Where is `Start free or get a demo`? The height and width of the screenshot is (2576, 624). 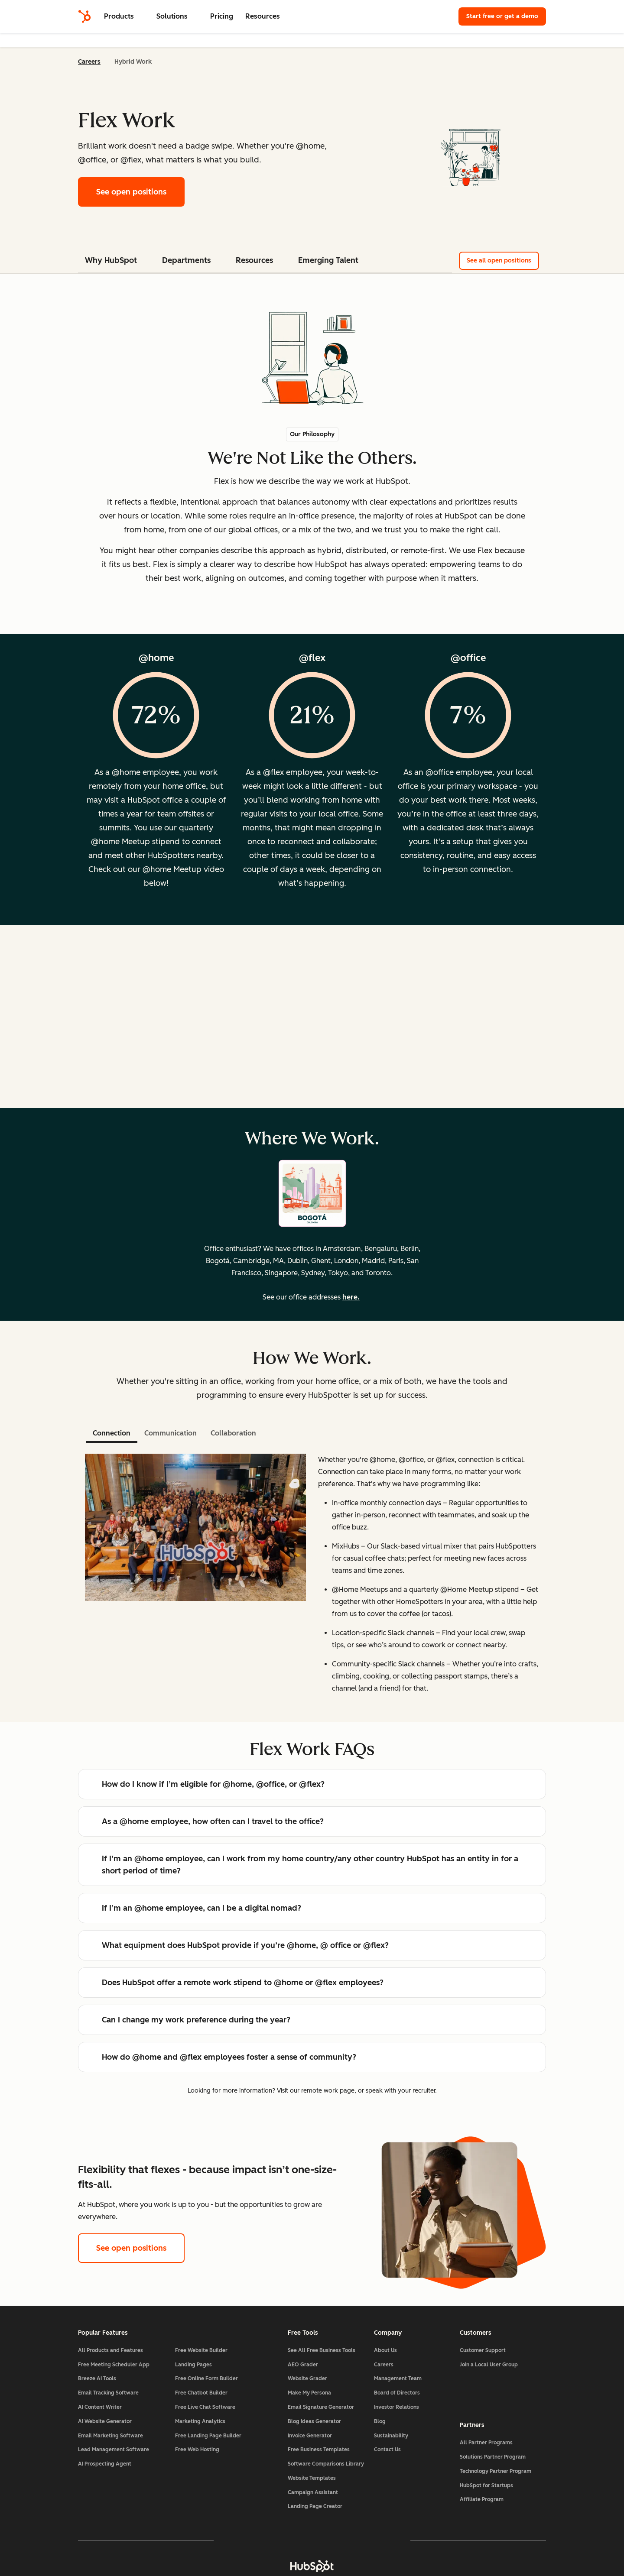 Start free or get a demo is located at coordinates (502, 16).